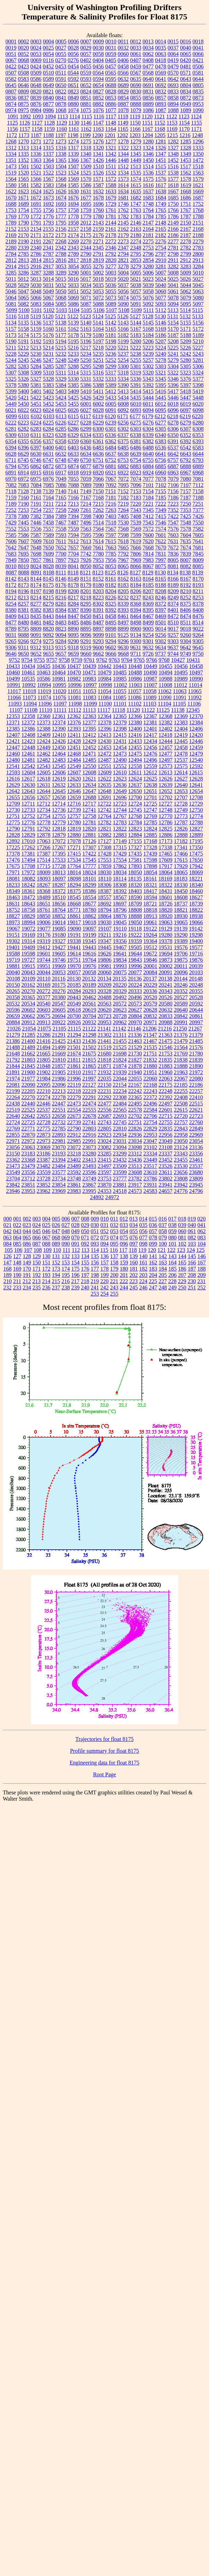  What do you see at coordinates (105, 1016) in the screenshot?
I see `20723` at bounding box center [105, 1016].